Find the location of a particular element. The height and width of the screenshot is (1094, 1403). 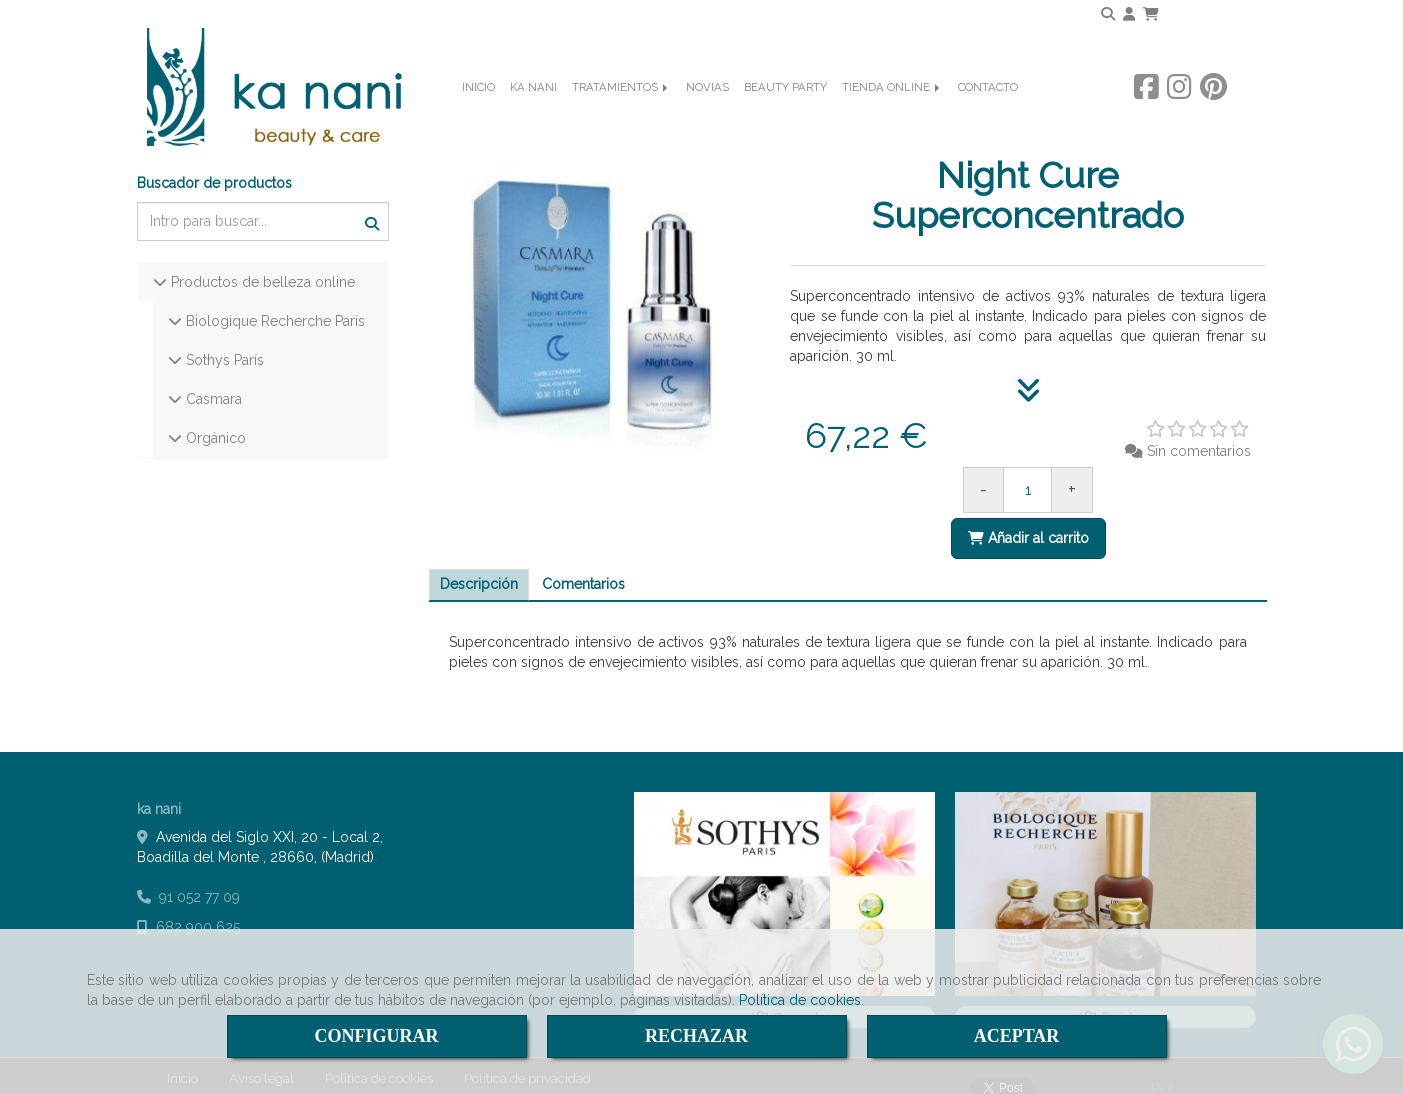

Orgánico is located at coordinates (214, 422).